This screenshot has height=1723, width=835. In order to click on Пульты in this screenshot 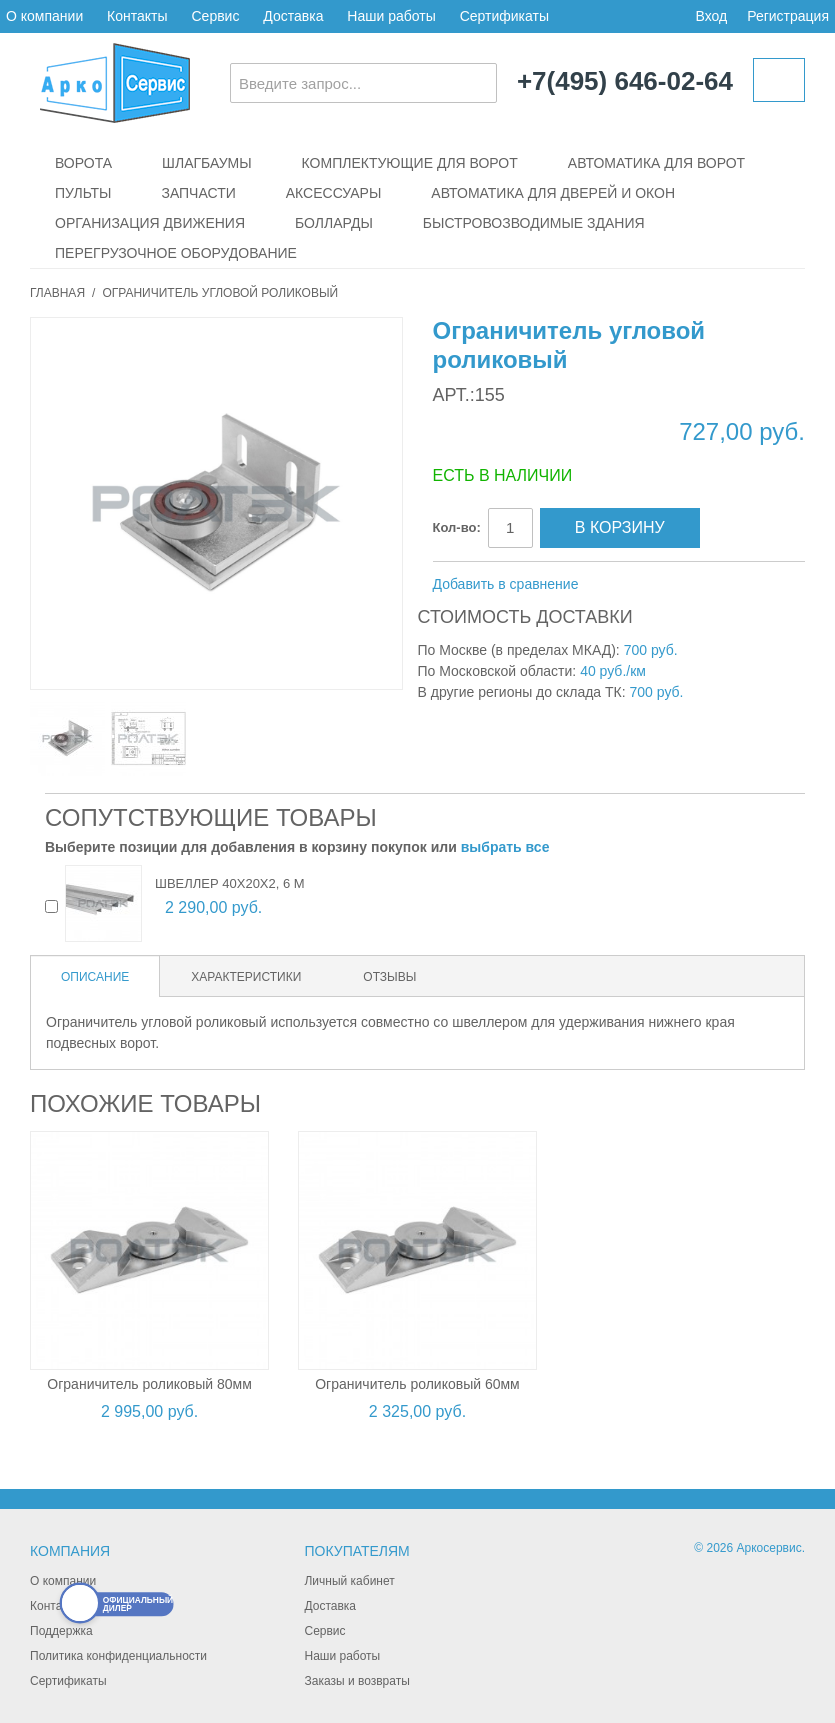, I will do `click(83, 193)`.